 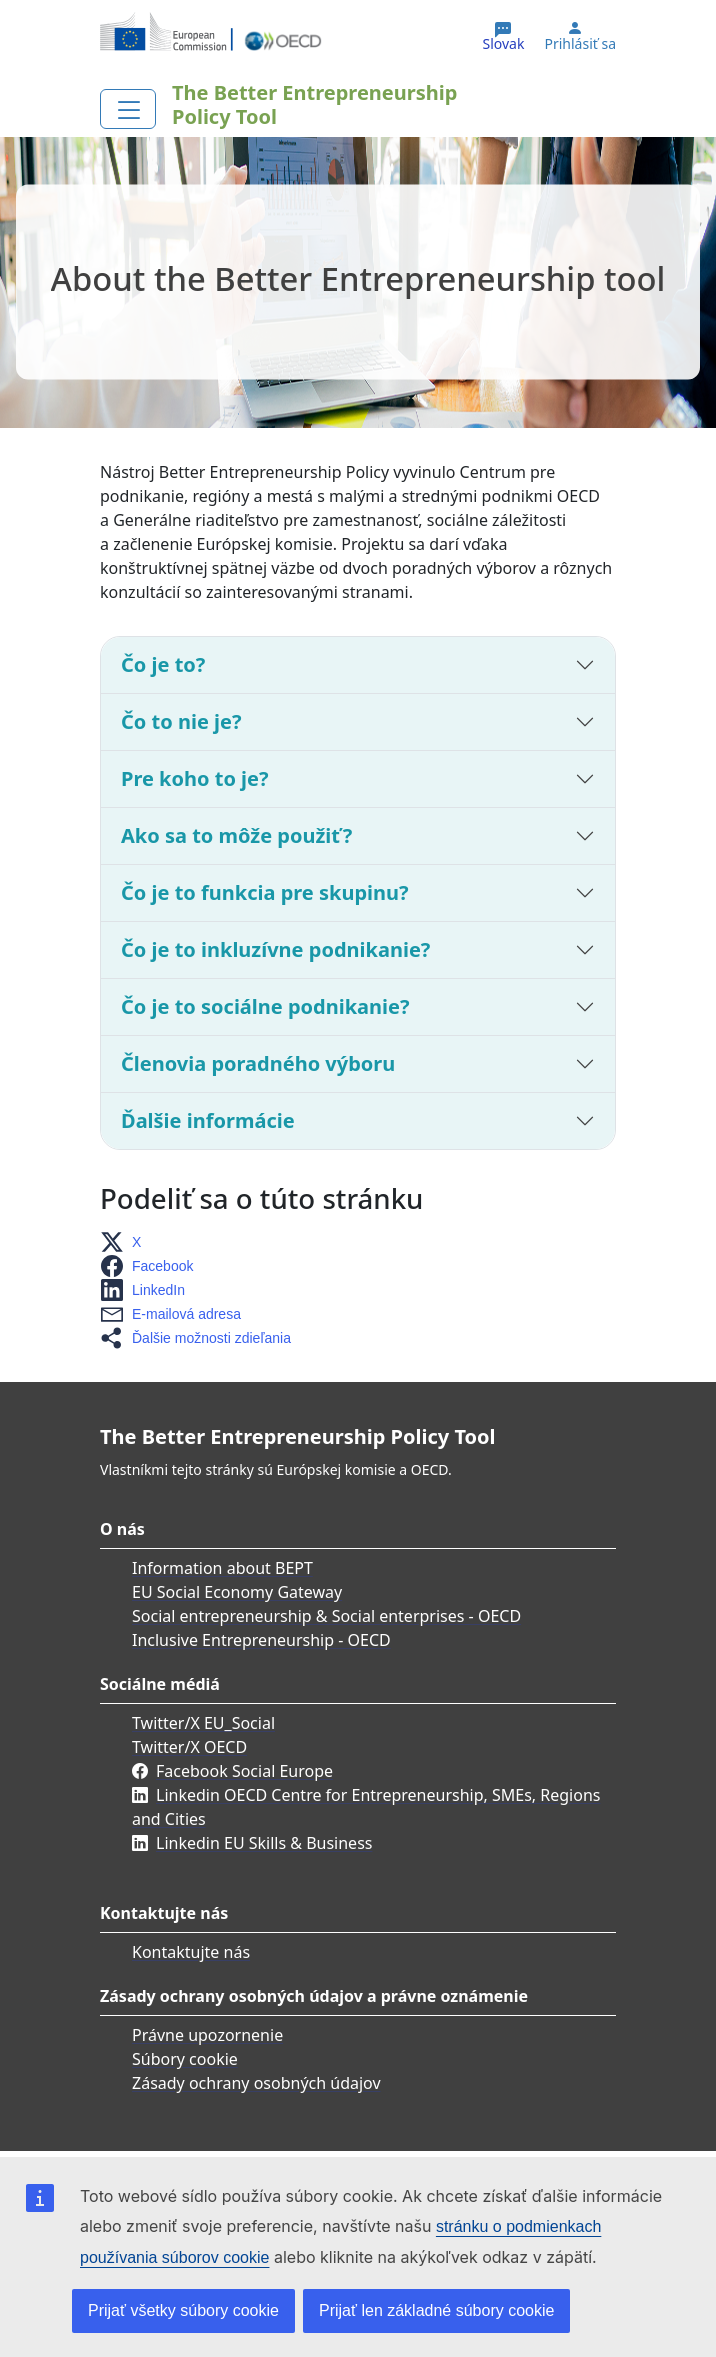 I want to click on Linkedin EU Skills & Business, so click(x=264, y=1843).